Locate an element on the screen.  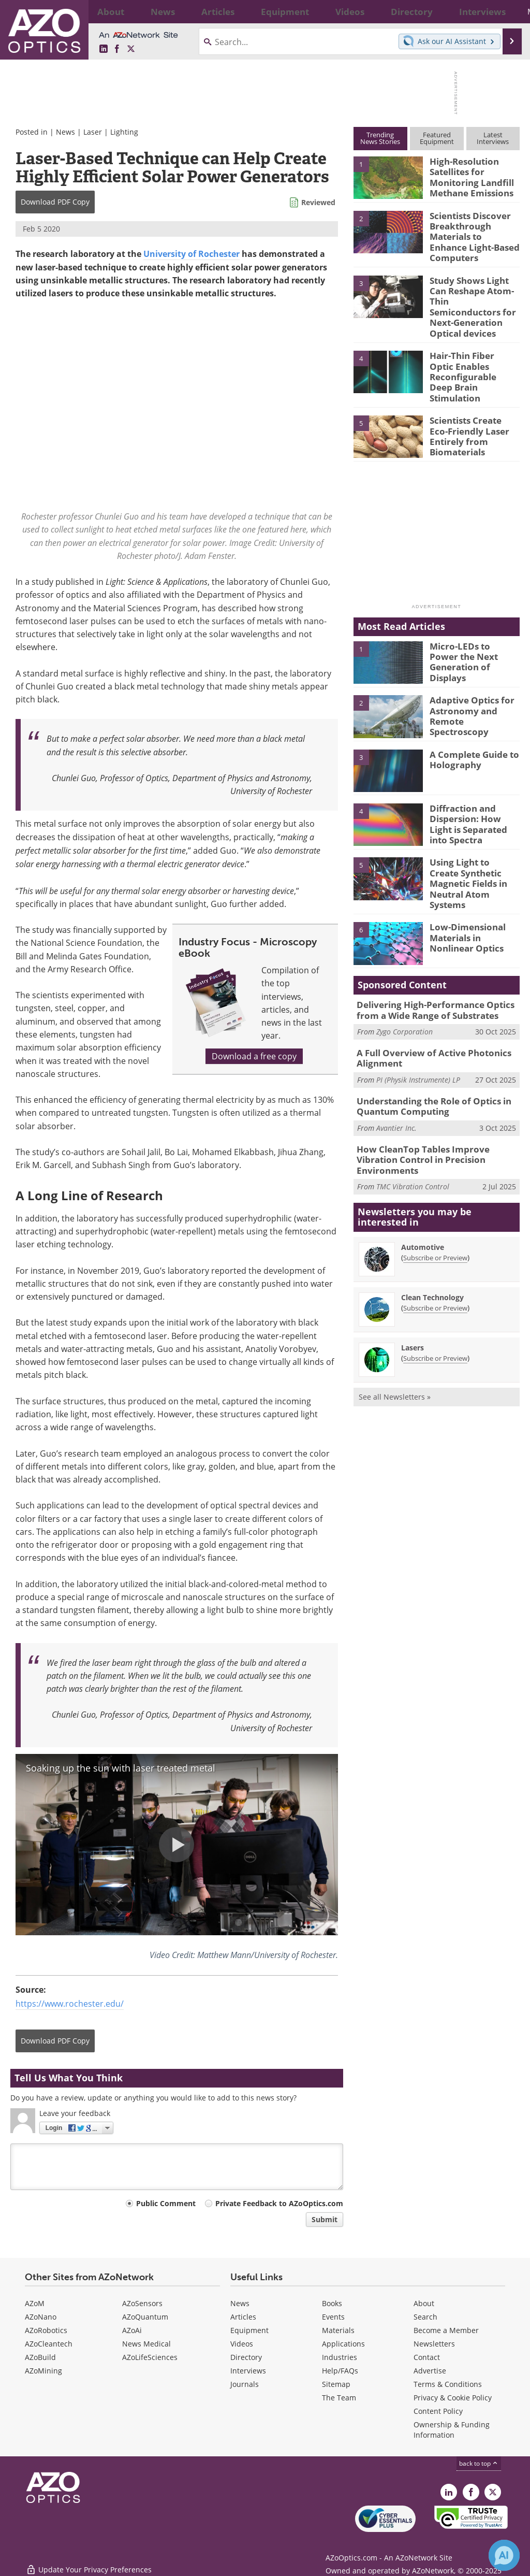
AZoM is located at coordinates (35, 2303).